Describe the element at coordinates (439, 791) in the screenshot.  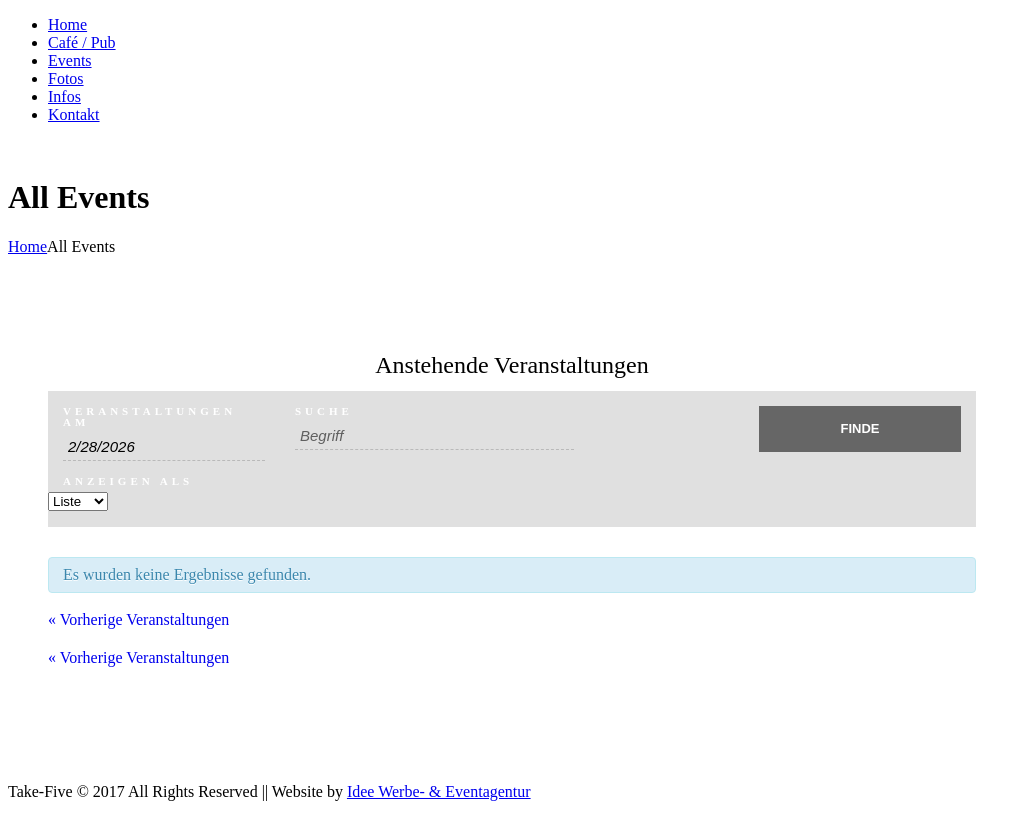
I see `Idee Werbe- & Eventagentur` at that location.